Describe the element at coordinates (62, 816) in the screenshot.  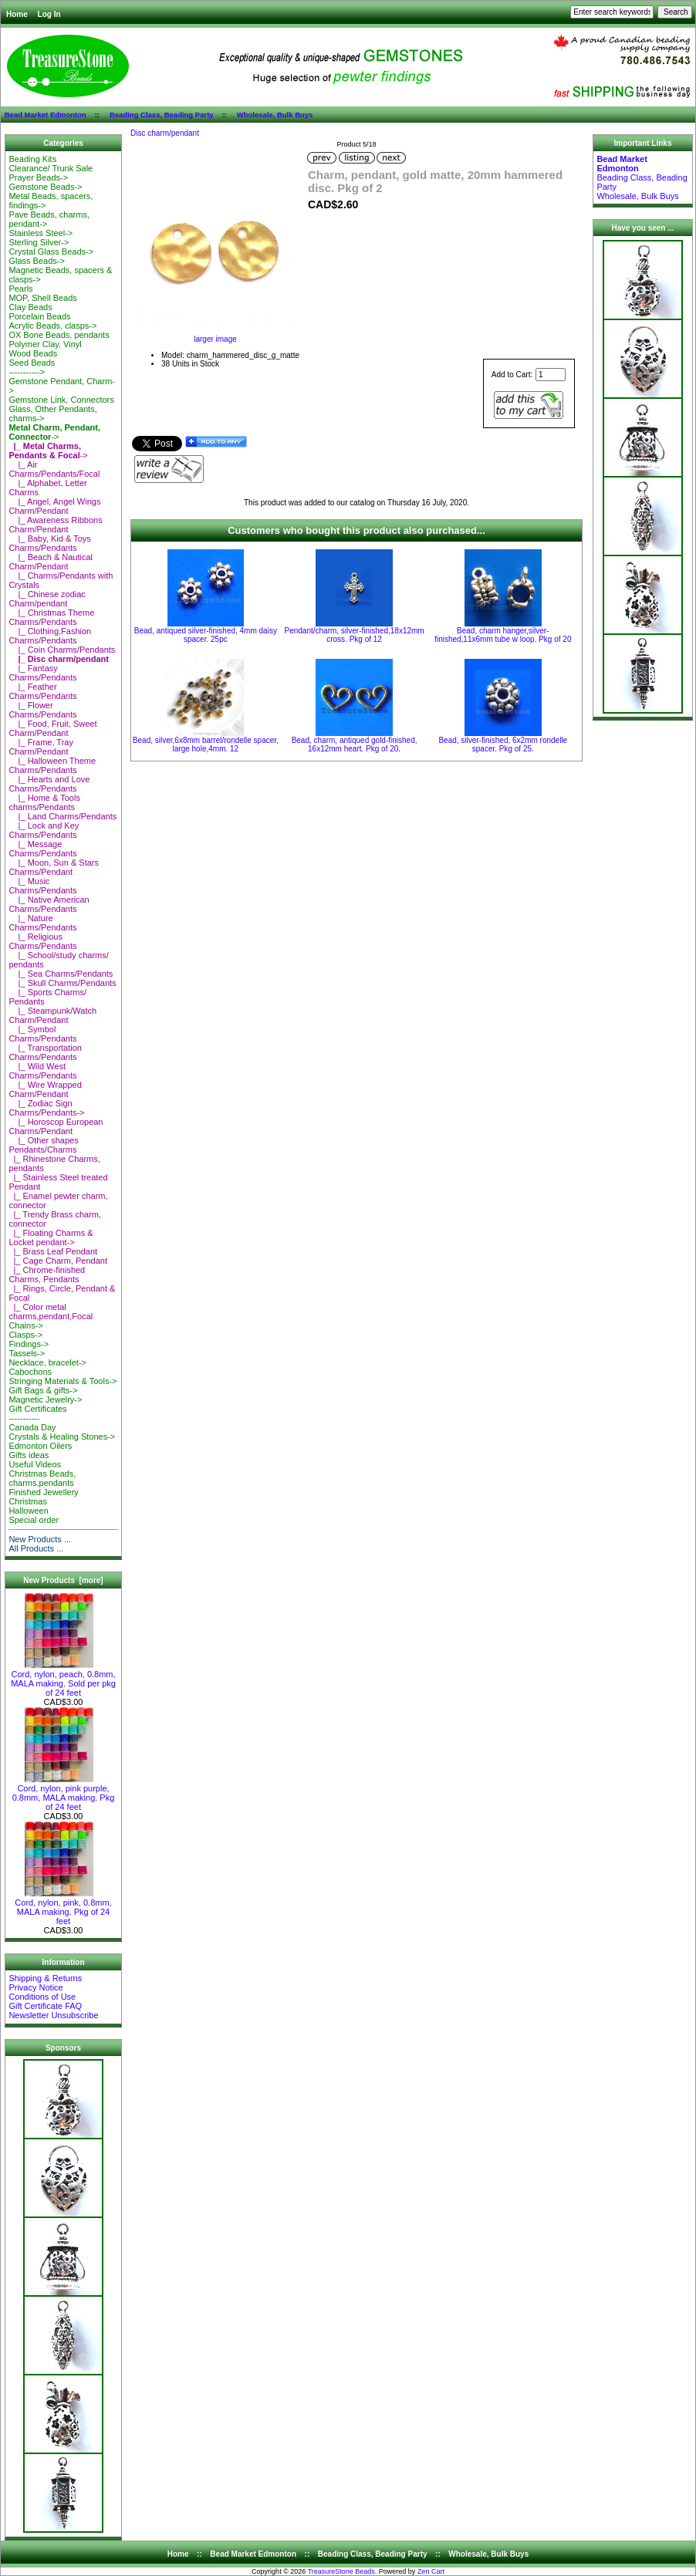
I see `|_ Land Charms/Pendants` at that location.